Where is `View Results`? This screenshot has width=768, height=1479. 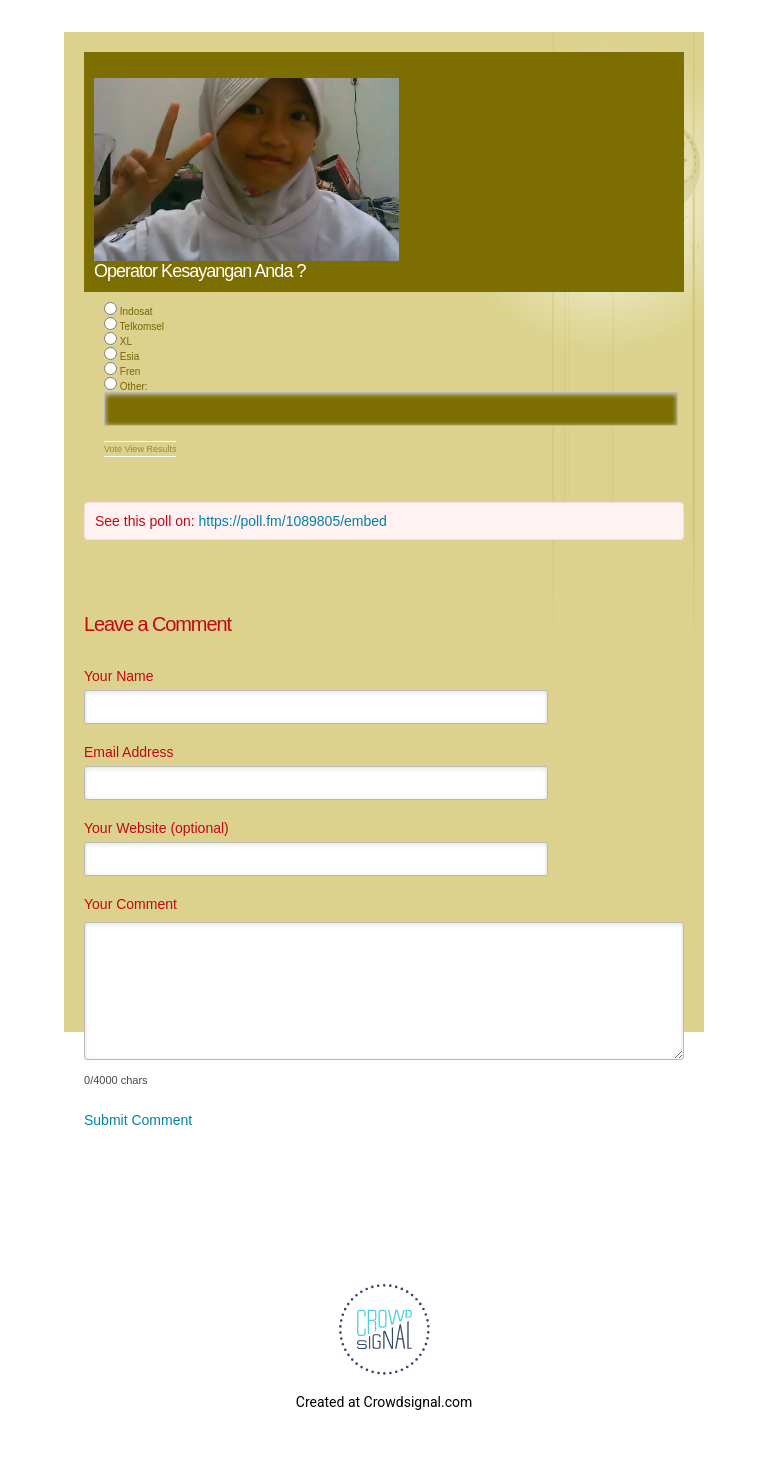 View Results is located at coordinates (151, 449).